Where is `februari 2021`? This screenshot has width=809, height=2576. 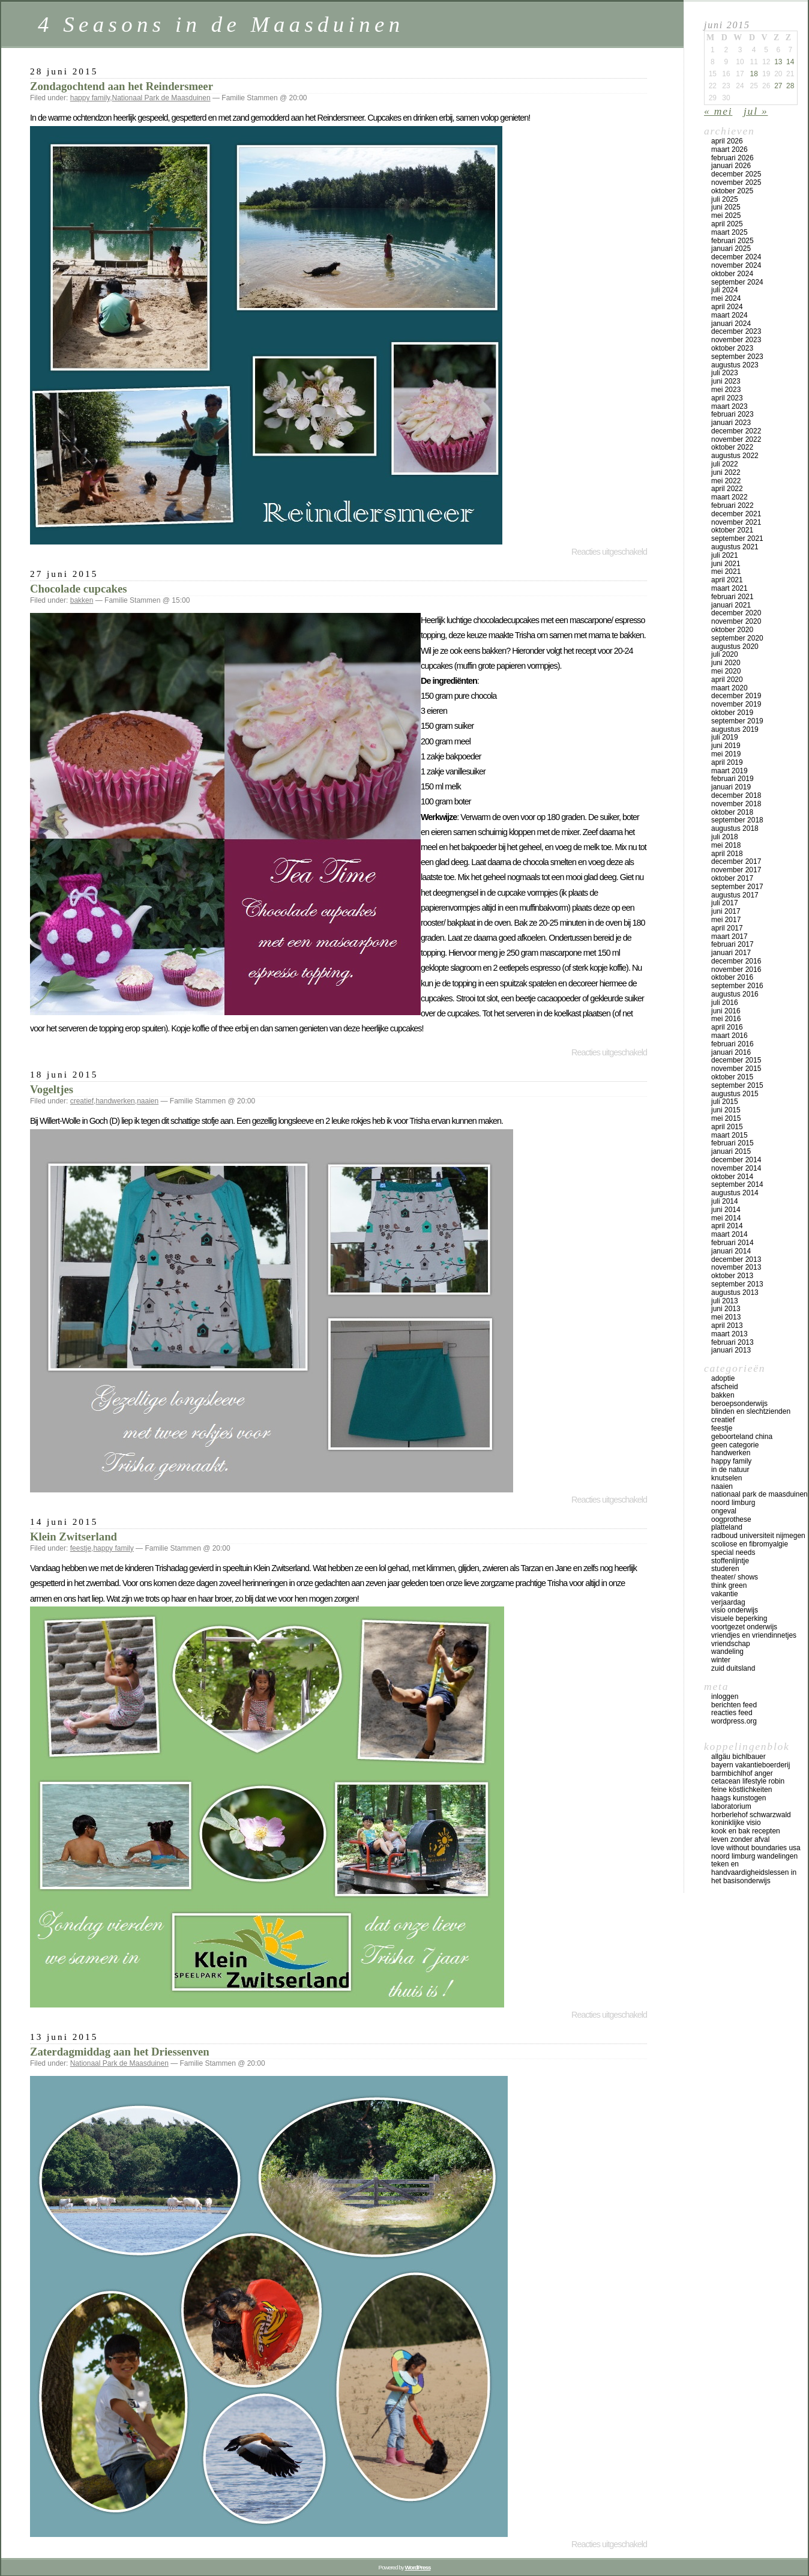
februari 2021 is located at coordinates (732, 597).